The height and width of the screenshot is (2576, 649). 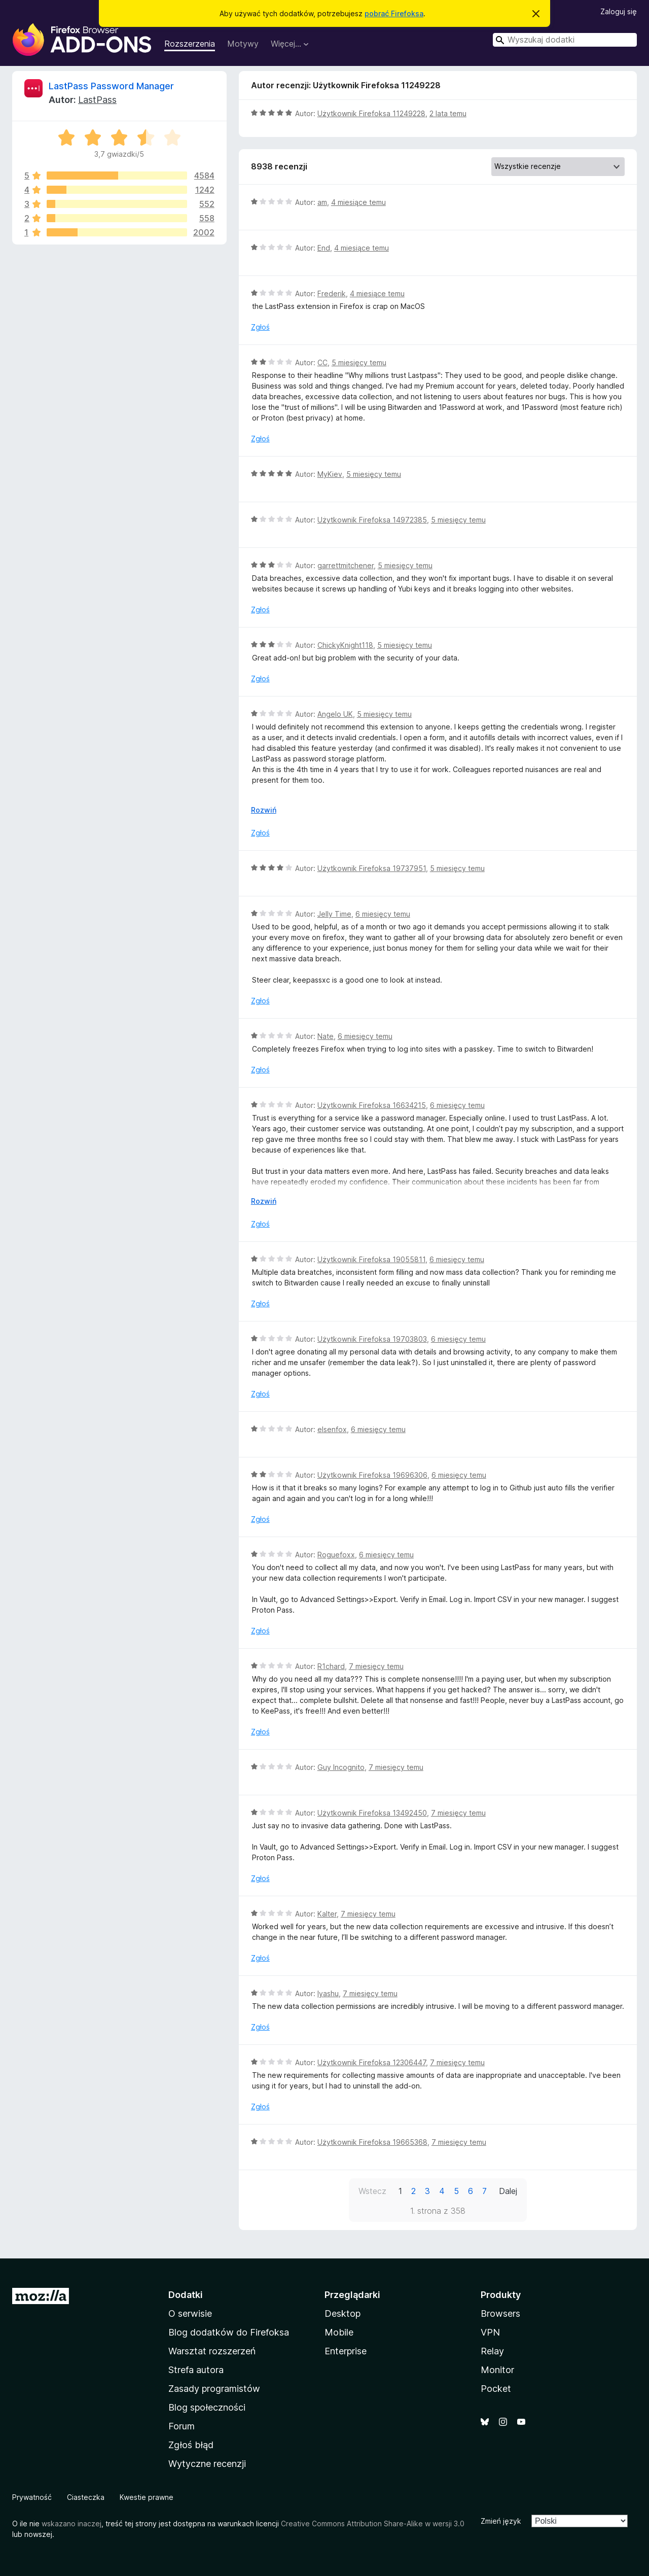 I want to click on Prywatność, so click(x=32, y=2497).